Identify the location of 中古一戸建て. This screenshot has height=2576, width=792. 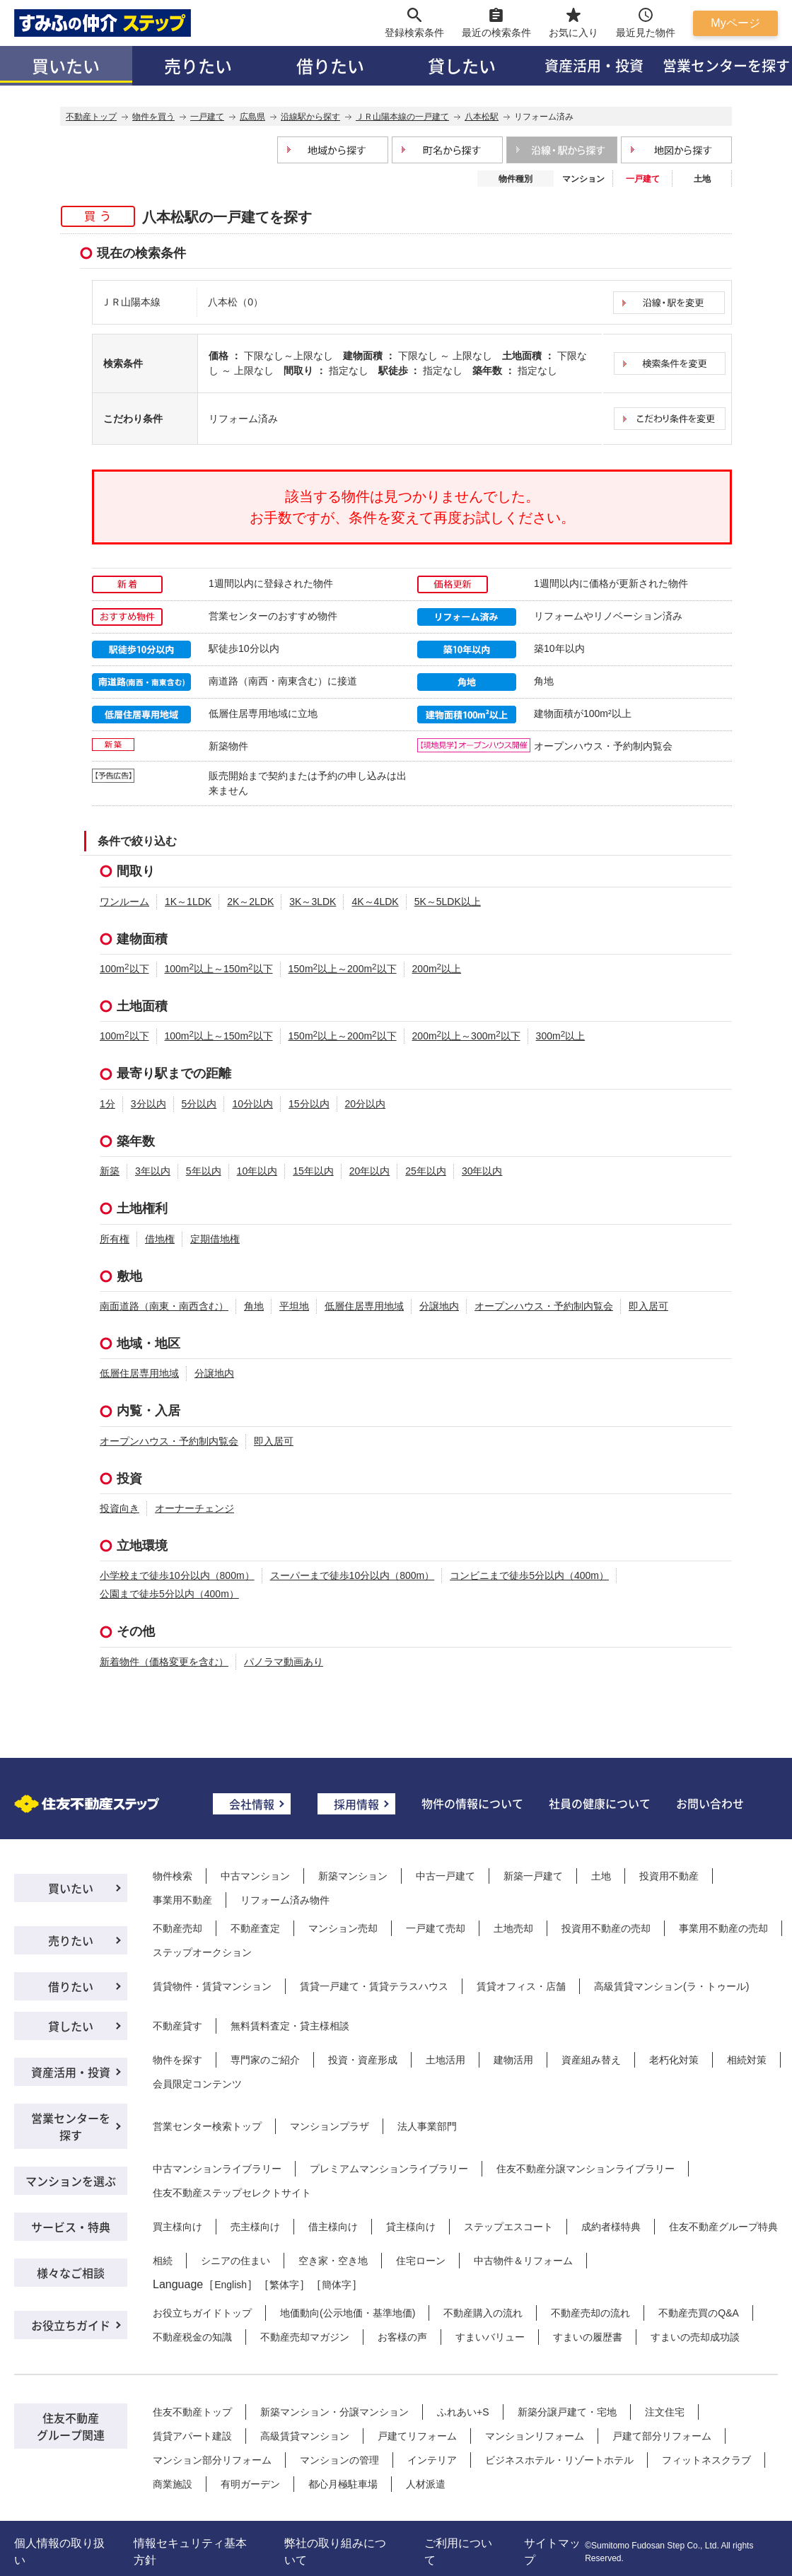
(445, 1876).